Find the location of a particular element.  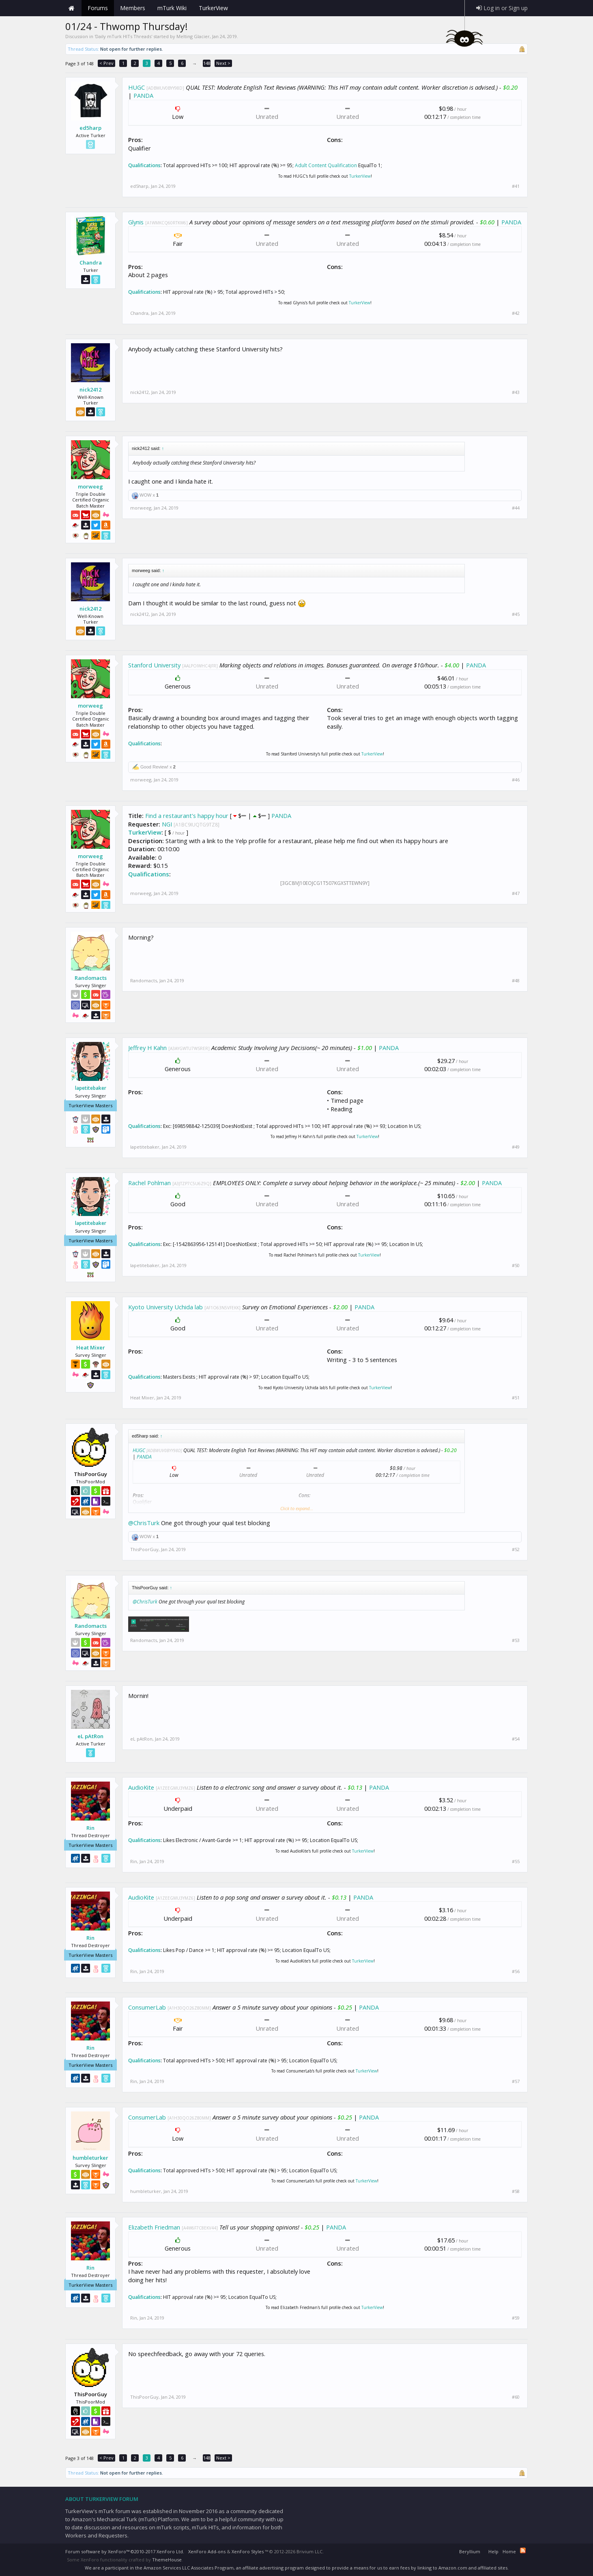

Elizabeth Friedman is located at coordinates (154, 2227).